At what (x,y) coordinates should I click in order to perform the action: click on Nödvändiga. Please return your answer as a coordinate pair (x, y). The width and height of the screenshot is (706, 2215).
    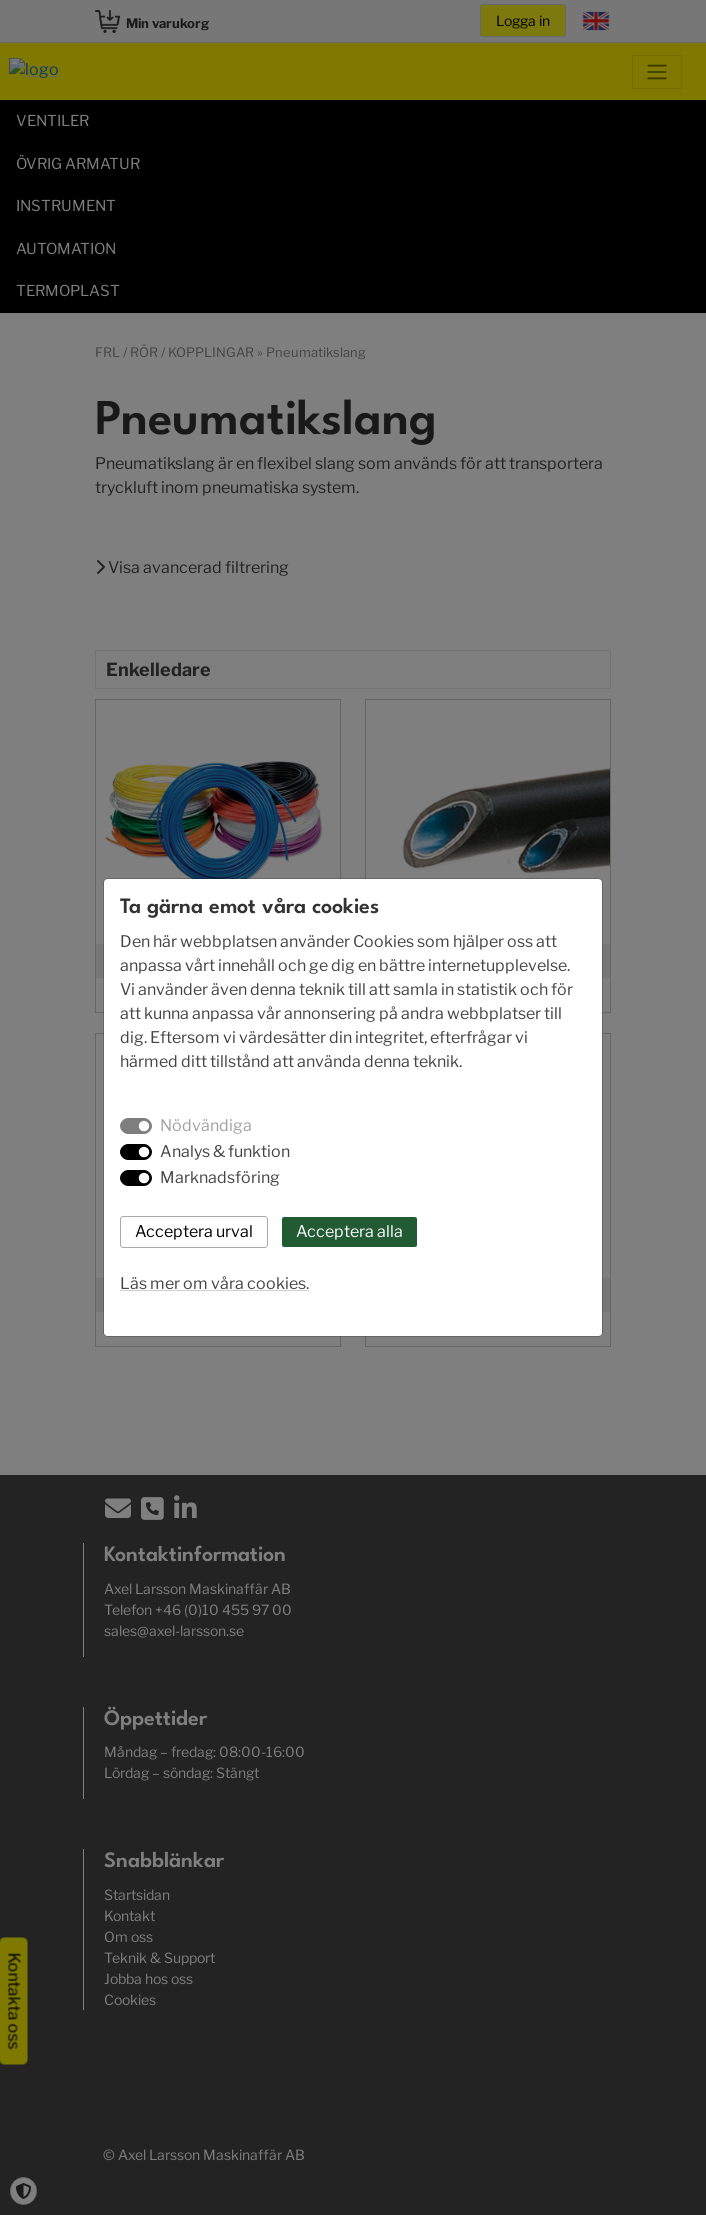
    Looking at the image, I should click on (206, 1125).